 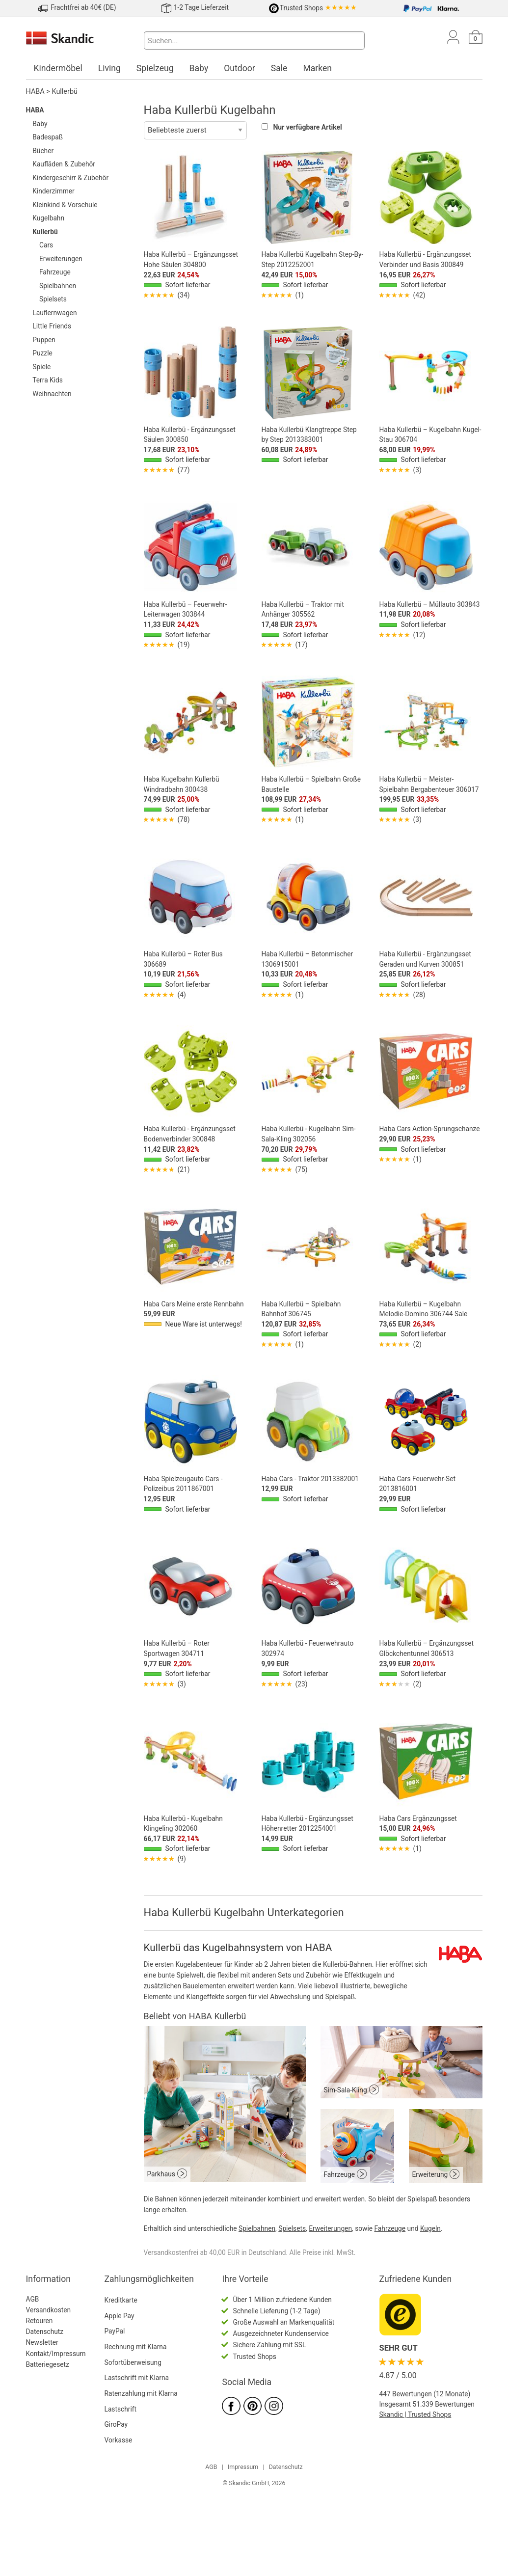 What do you see at coordinates (53, 191) in the screenshot?
I see `Kinderzimmer` at bounding box center [53, 191].